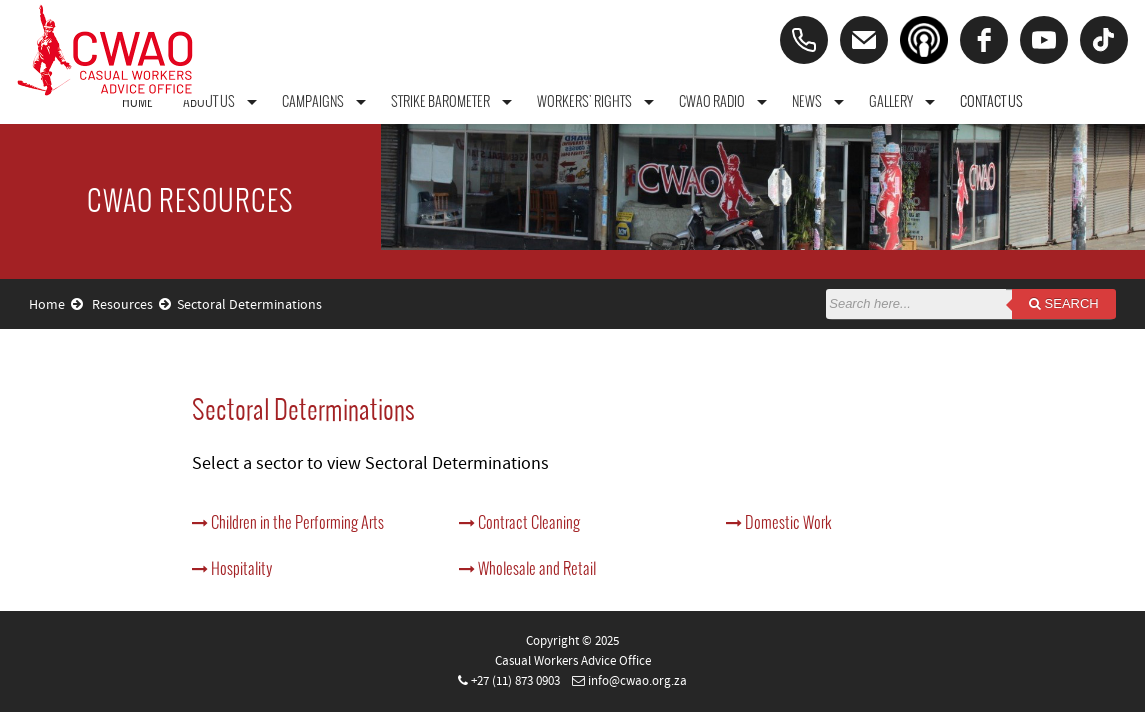  Describe the element at coordinates (779, 522) in the screenshot. I see `Domestic Work` at that location.